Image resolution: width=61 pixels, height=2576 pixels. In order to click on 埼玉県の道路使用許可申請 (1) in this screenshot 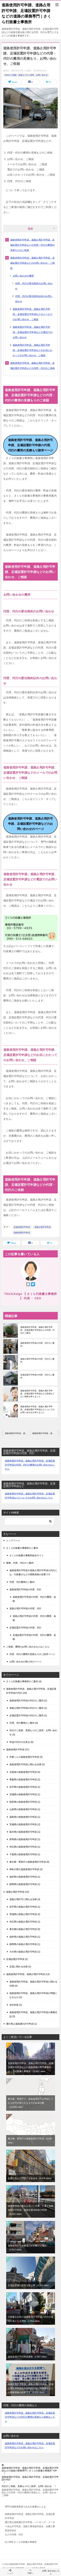, I will do `click(24, 1846)`.